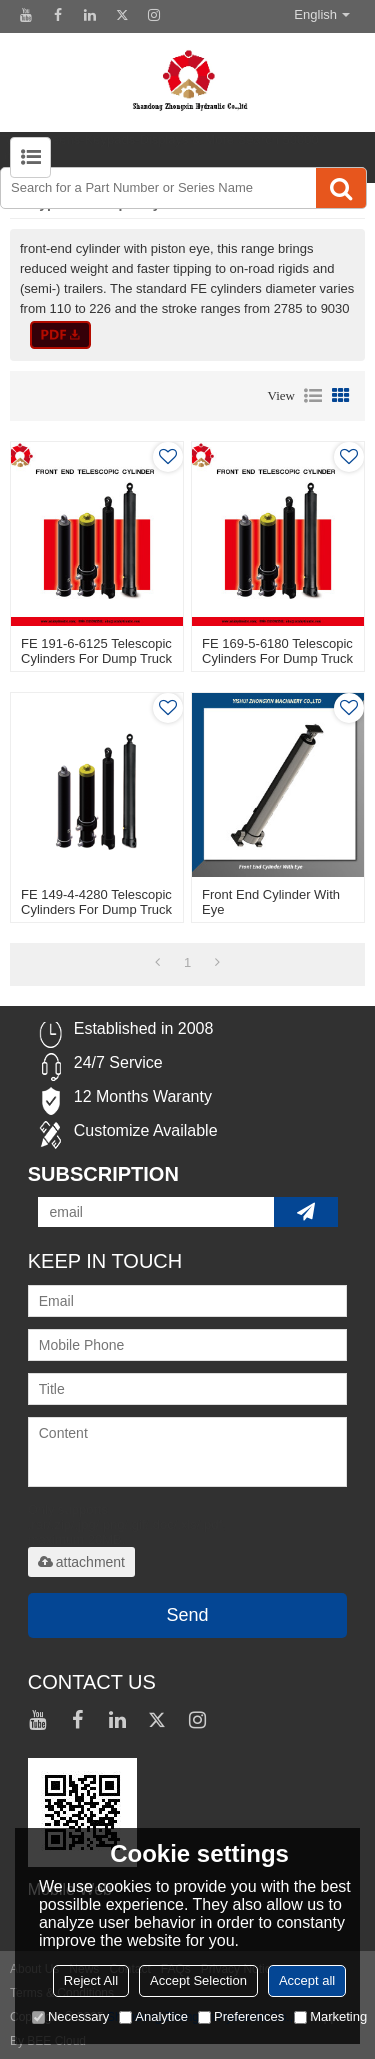  I want to click on Accept all, so click(307, 1980).